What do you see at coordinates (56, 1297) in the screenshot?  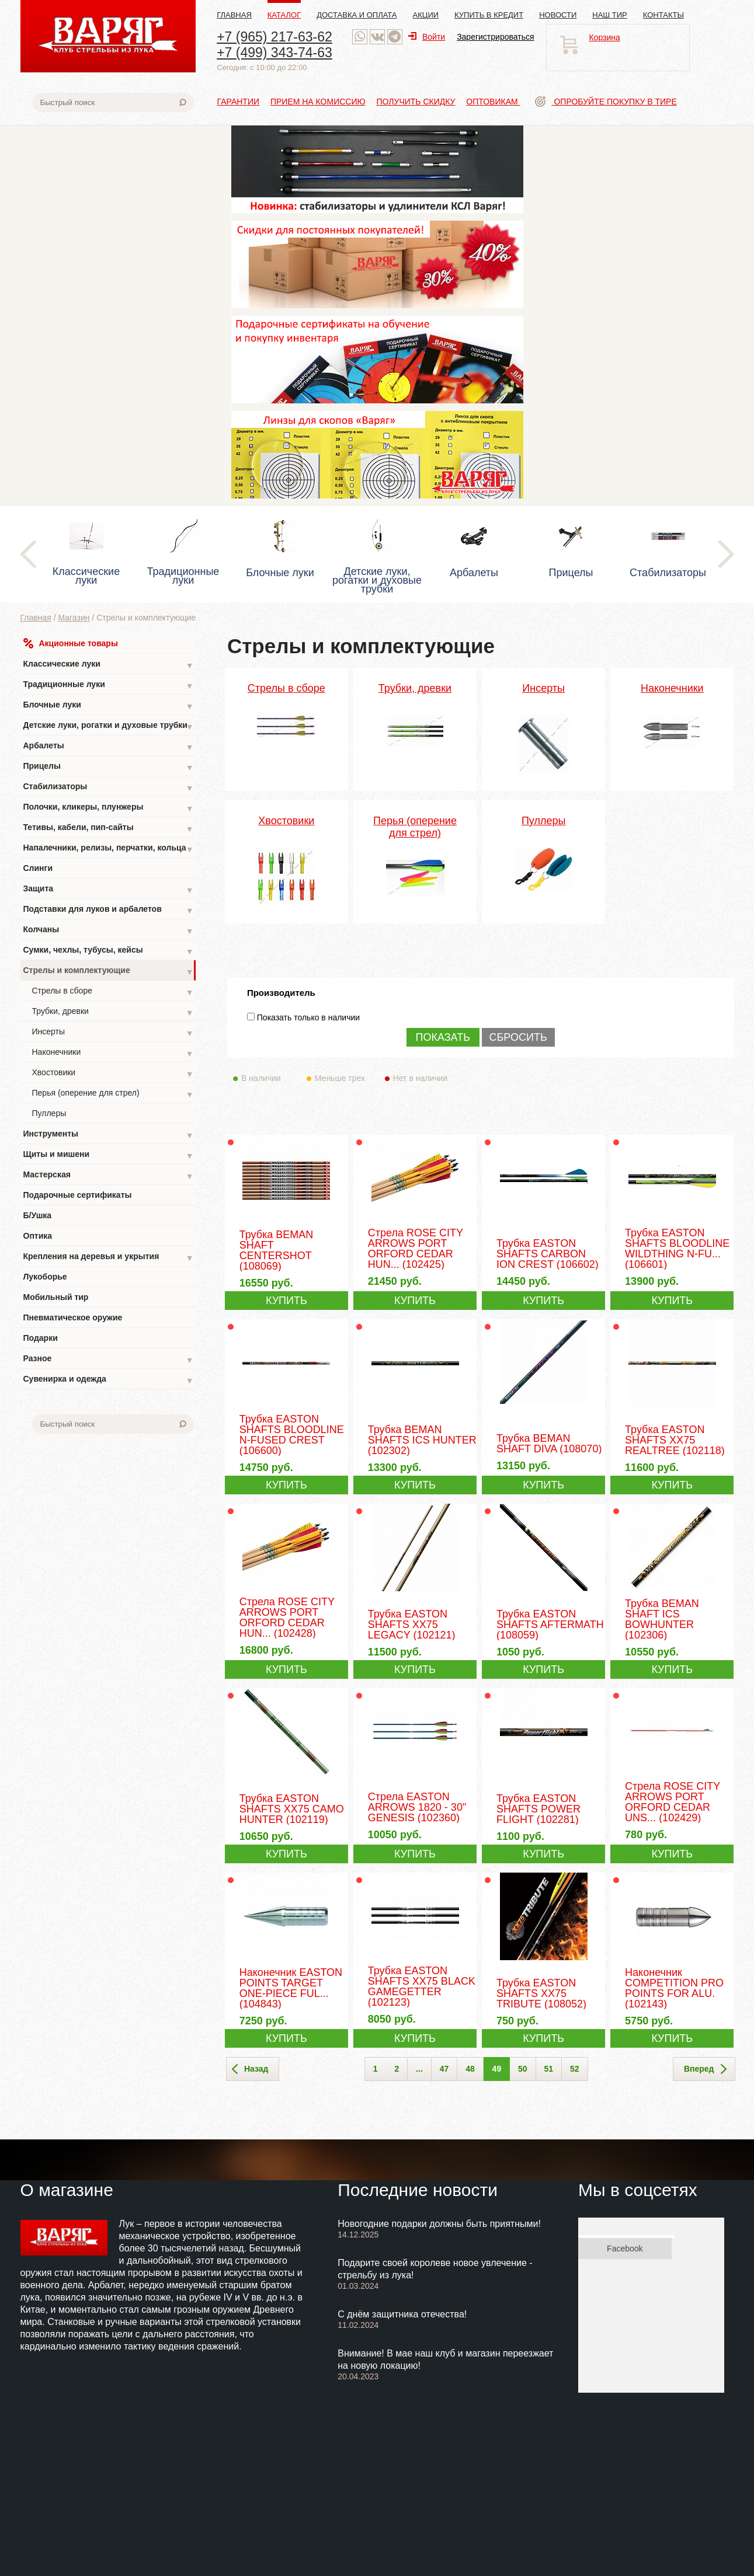 I see `Мобильный тир` at bounding box center [56, 1297].